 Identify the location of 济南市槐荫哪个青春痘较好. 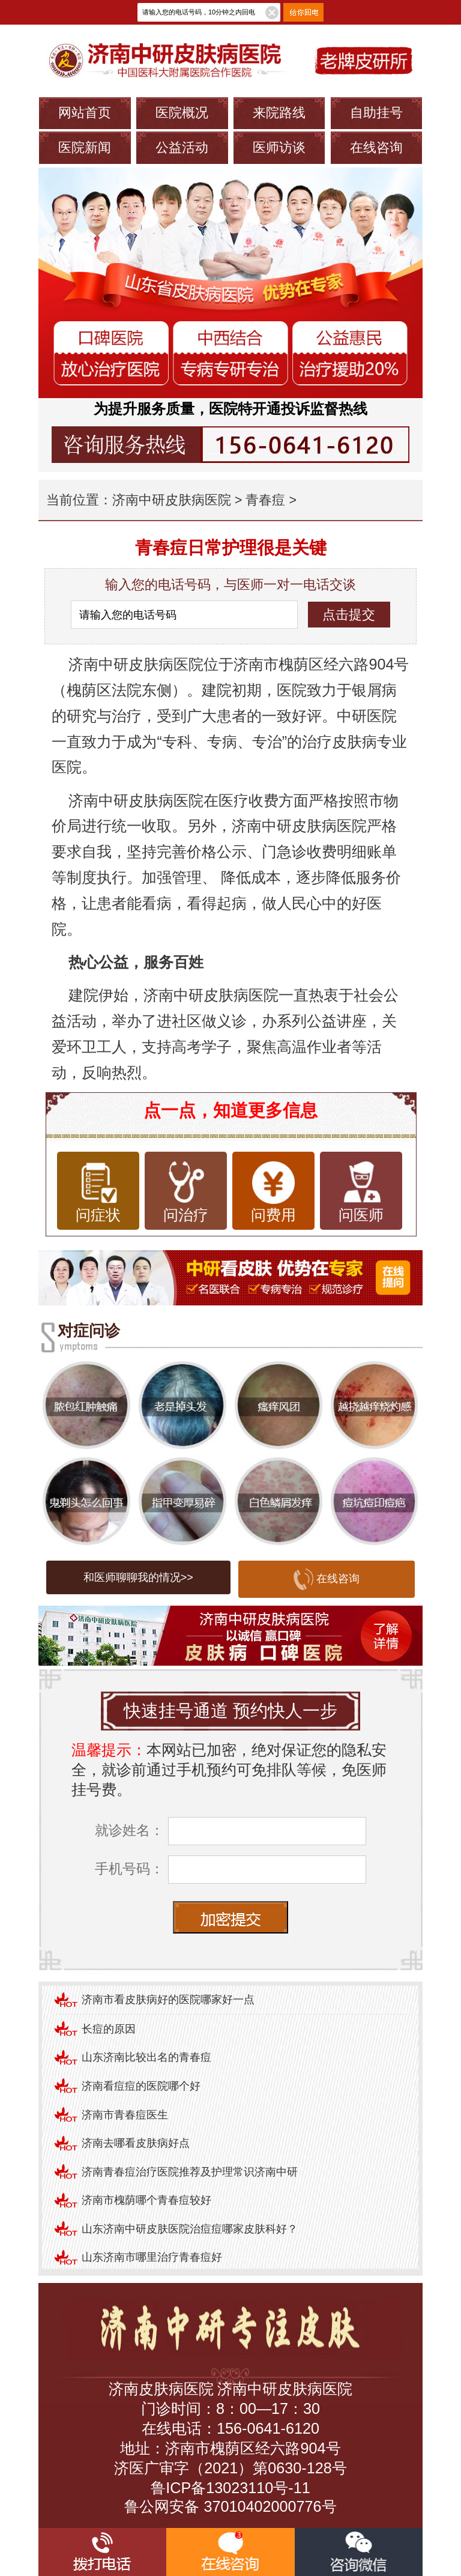
(146, 2200).